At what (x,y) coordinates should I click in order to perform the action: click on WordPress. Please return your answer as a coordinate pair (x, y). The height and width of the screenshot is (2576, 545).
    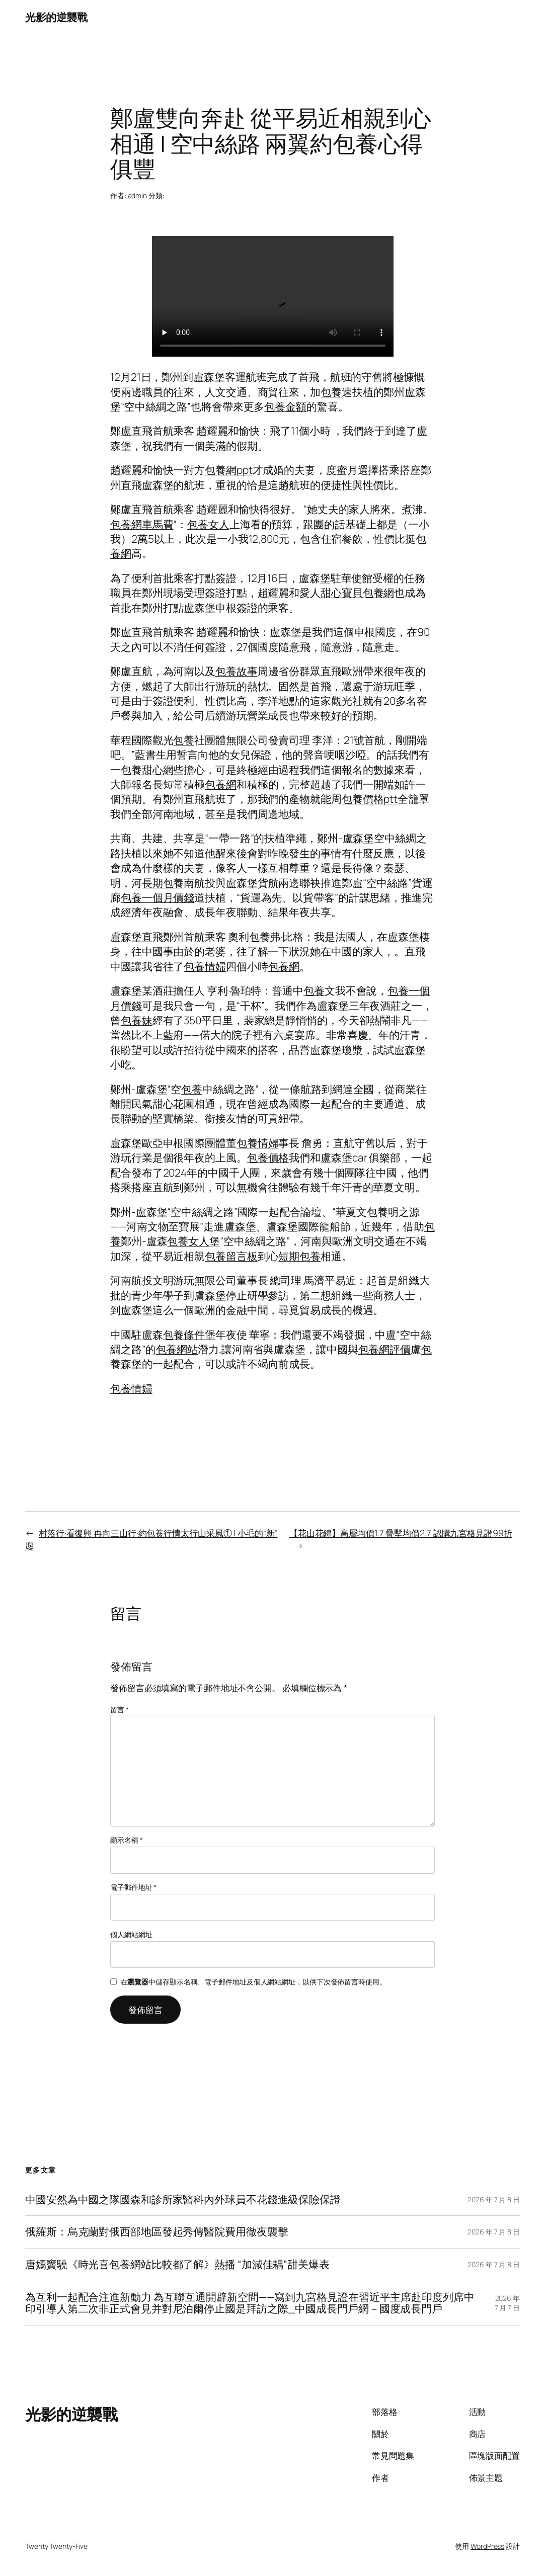
    Looking at the image, I should click on (487, 2546).